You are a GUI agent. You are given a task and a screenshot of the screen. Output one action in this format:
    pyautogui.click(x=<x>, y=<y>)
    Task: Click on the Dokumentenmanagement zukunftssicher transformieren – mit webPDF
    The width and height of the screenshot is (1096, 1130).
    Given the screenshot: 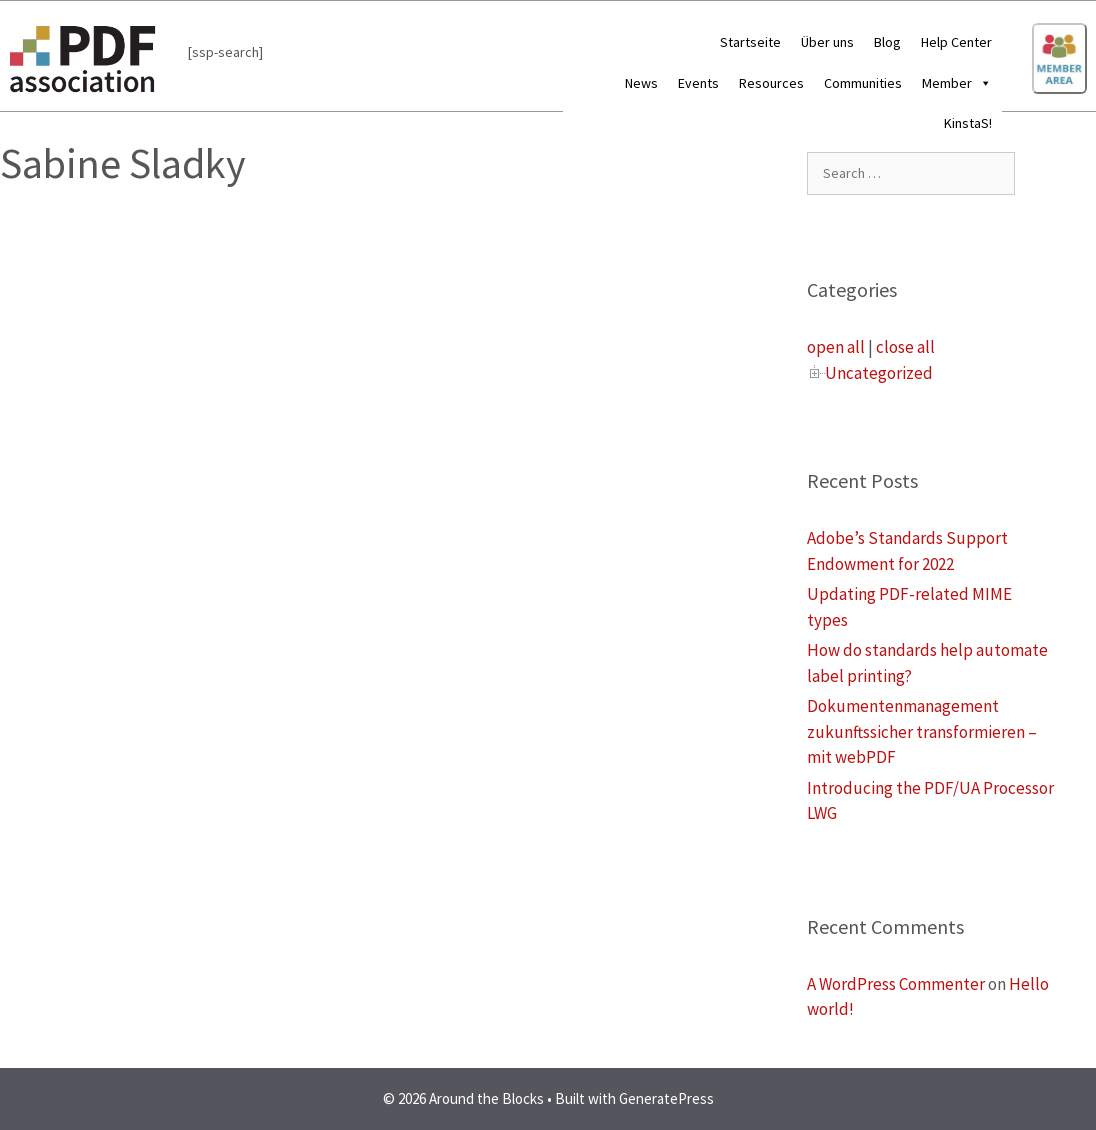 What is the action you would take?
    pyautogui.click(x=922, y=731)
    